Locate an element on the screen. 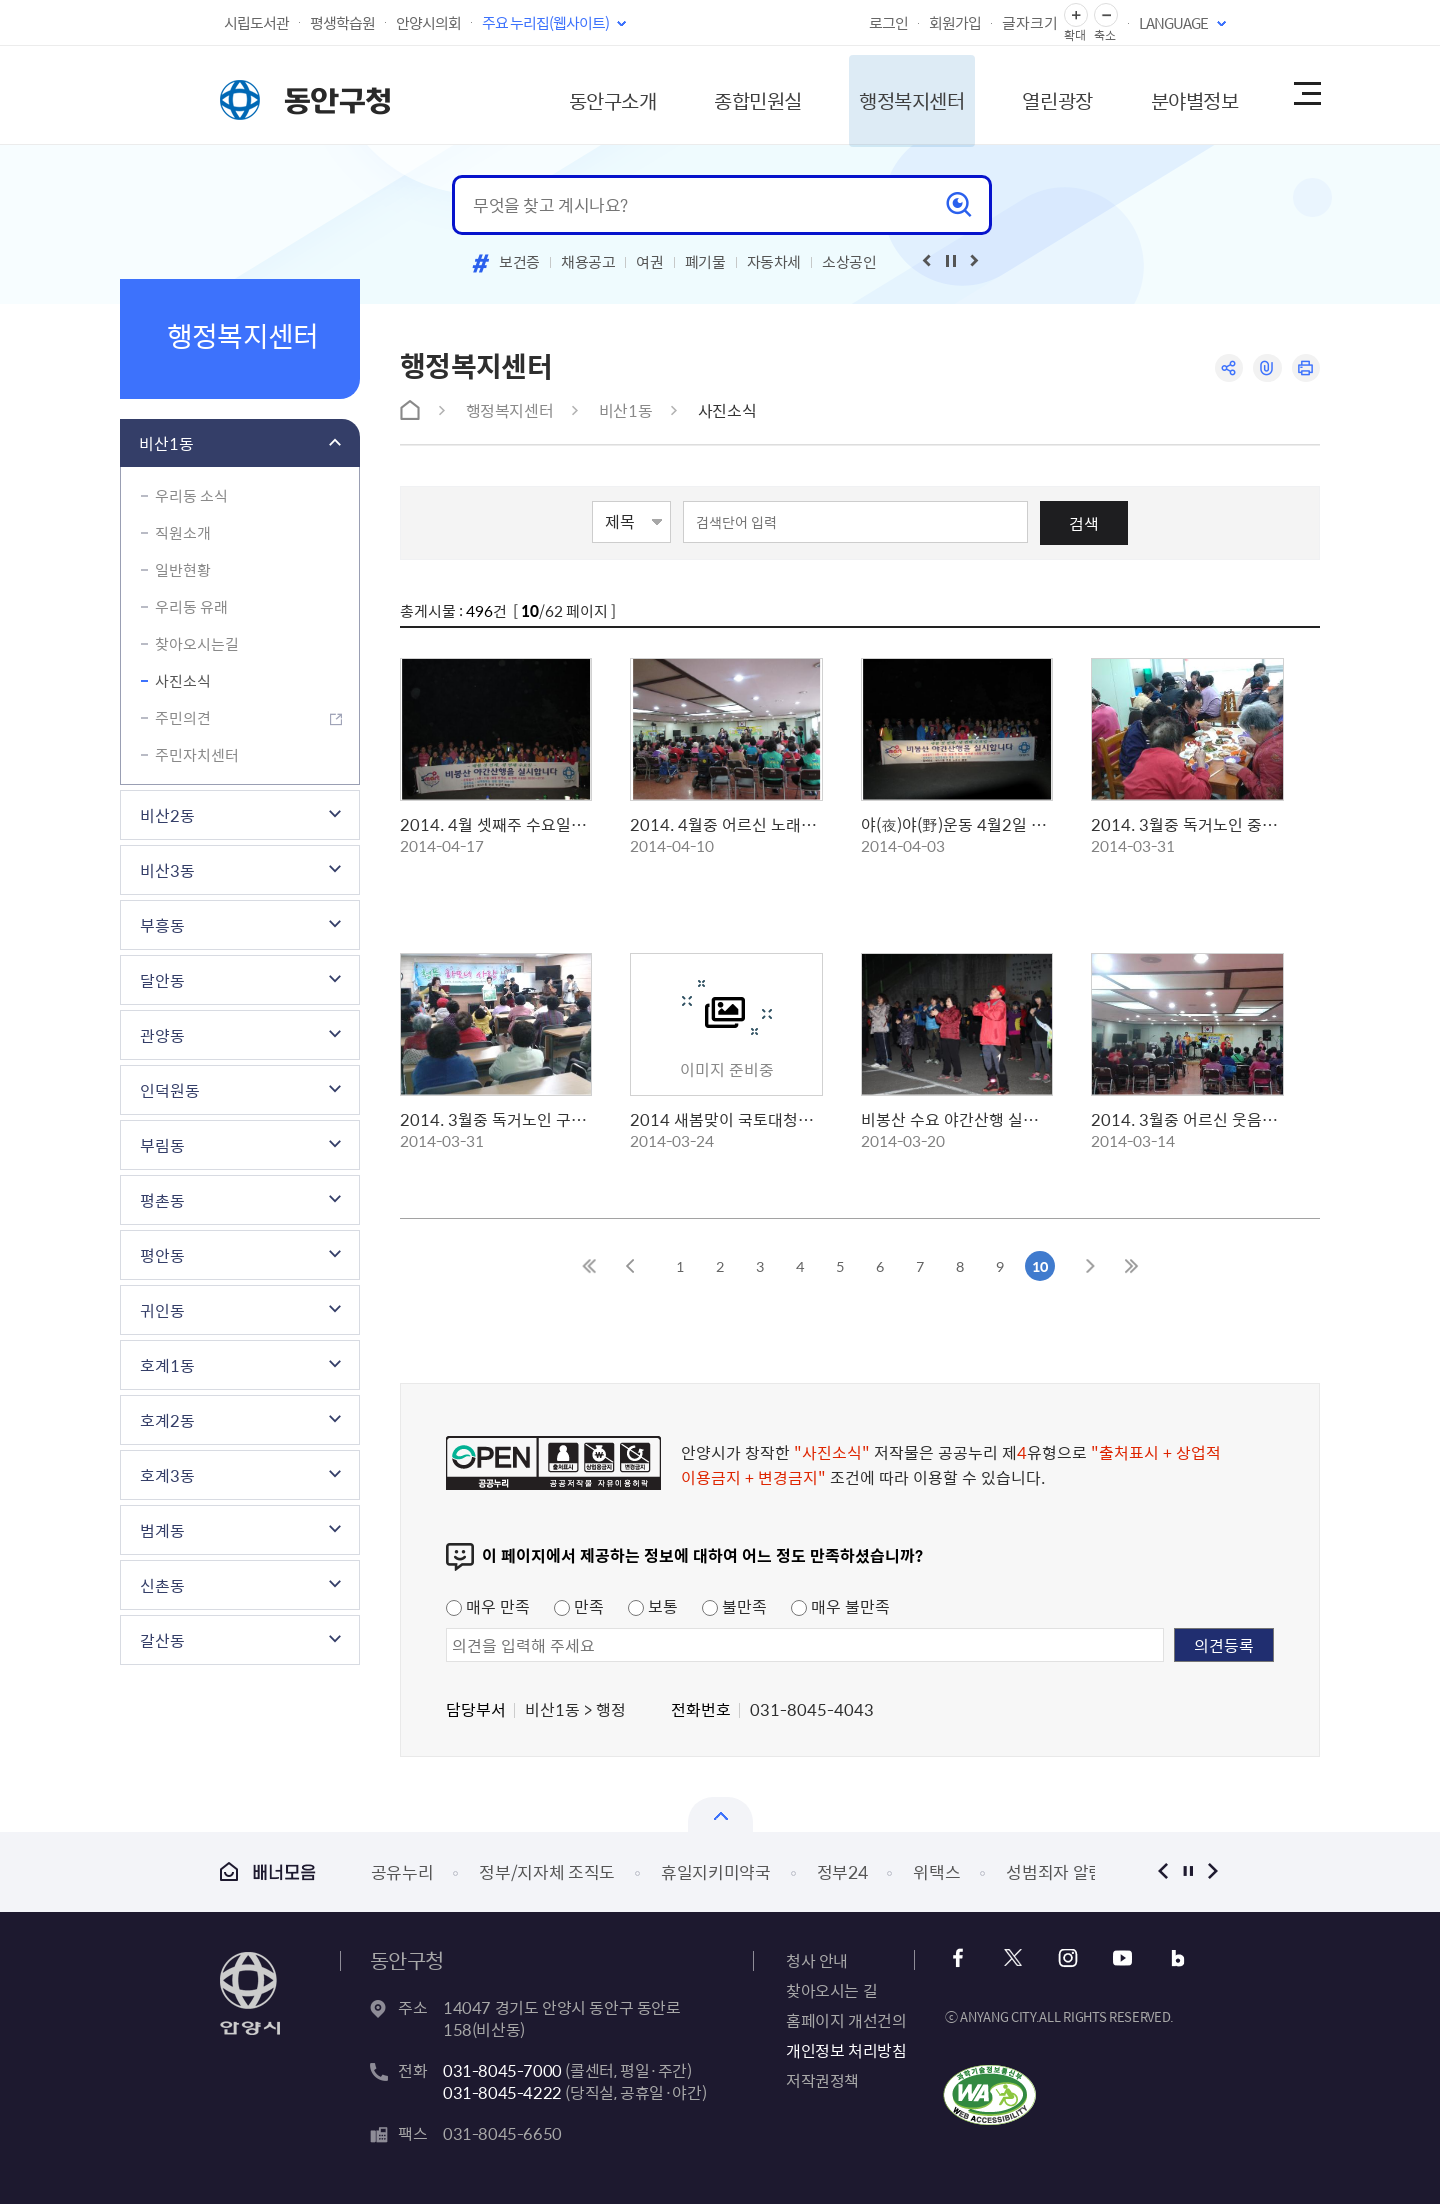 This screenshot has width=1440, height=2204. 찾아오시는길 is located at coordinates (197, 644).